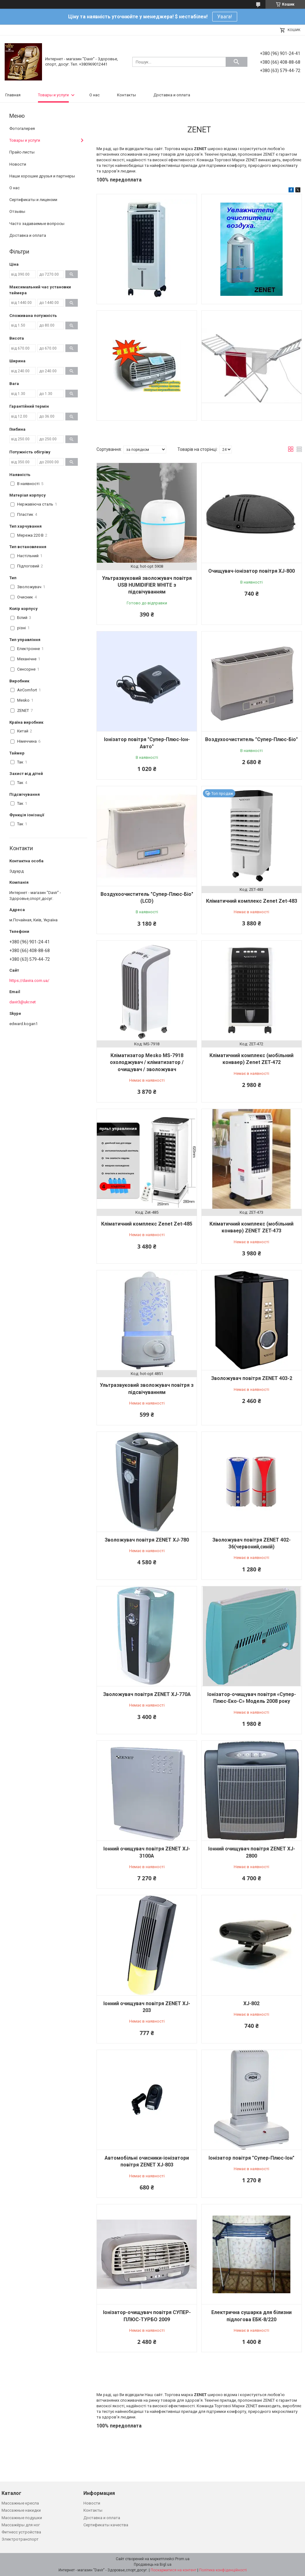 The width and height of the screenshot is (305, 2576). Describe the element at coordinates (17, 164) in the screenshot. I see `Новости` at that location.